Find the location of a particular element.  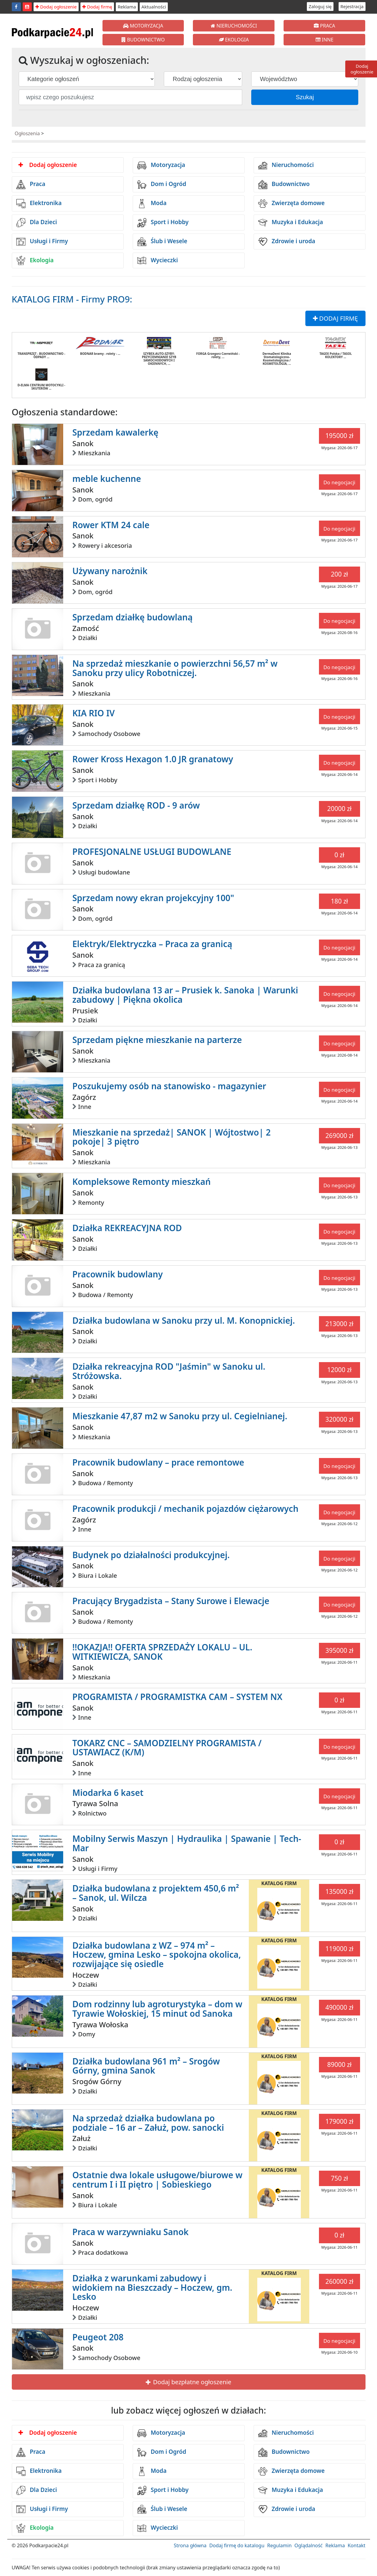

Motoryzacja is located at coordinates (161, 165).